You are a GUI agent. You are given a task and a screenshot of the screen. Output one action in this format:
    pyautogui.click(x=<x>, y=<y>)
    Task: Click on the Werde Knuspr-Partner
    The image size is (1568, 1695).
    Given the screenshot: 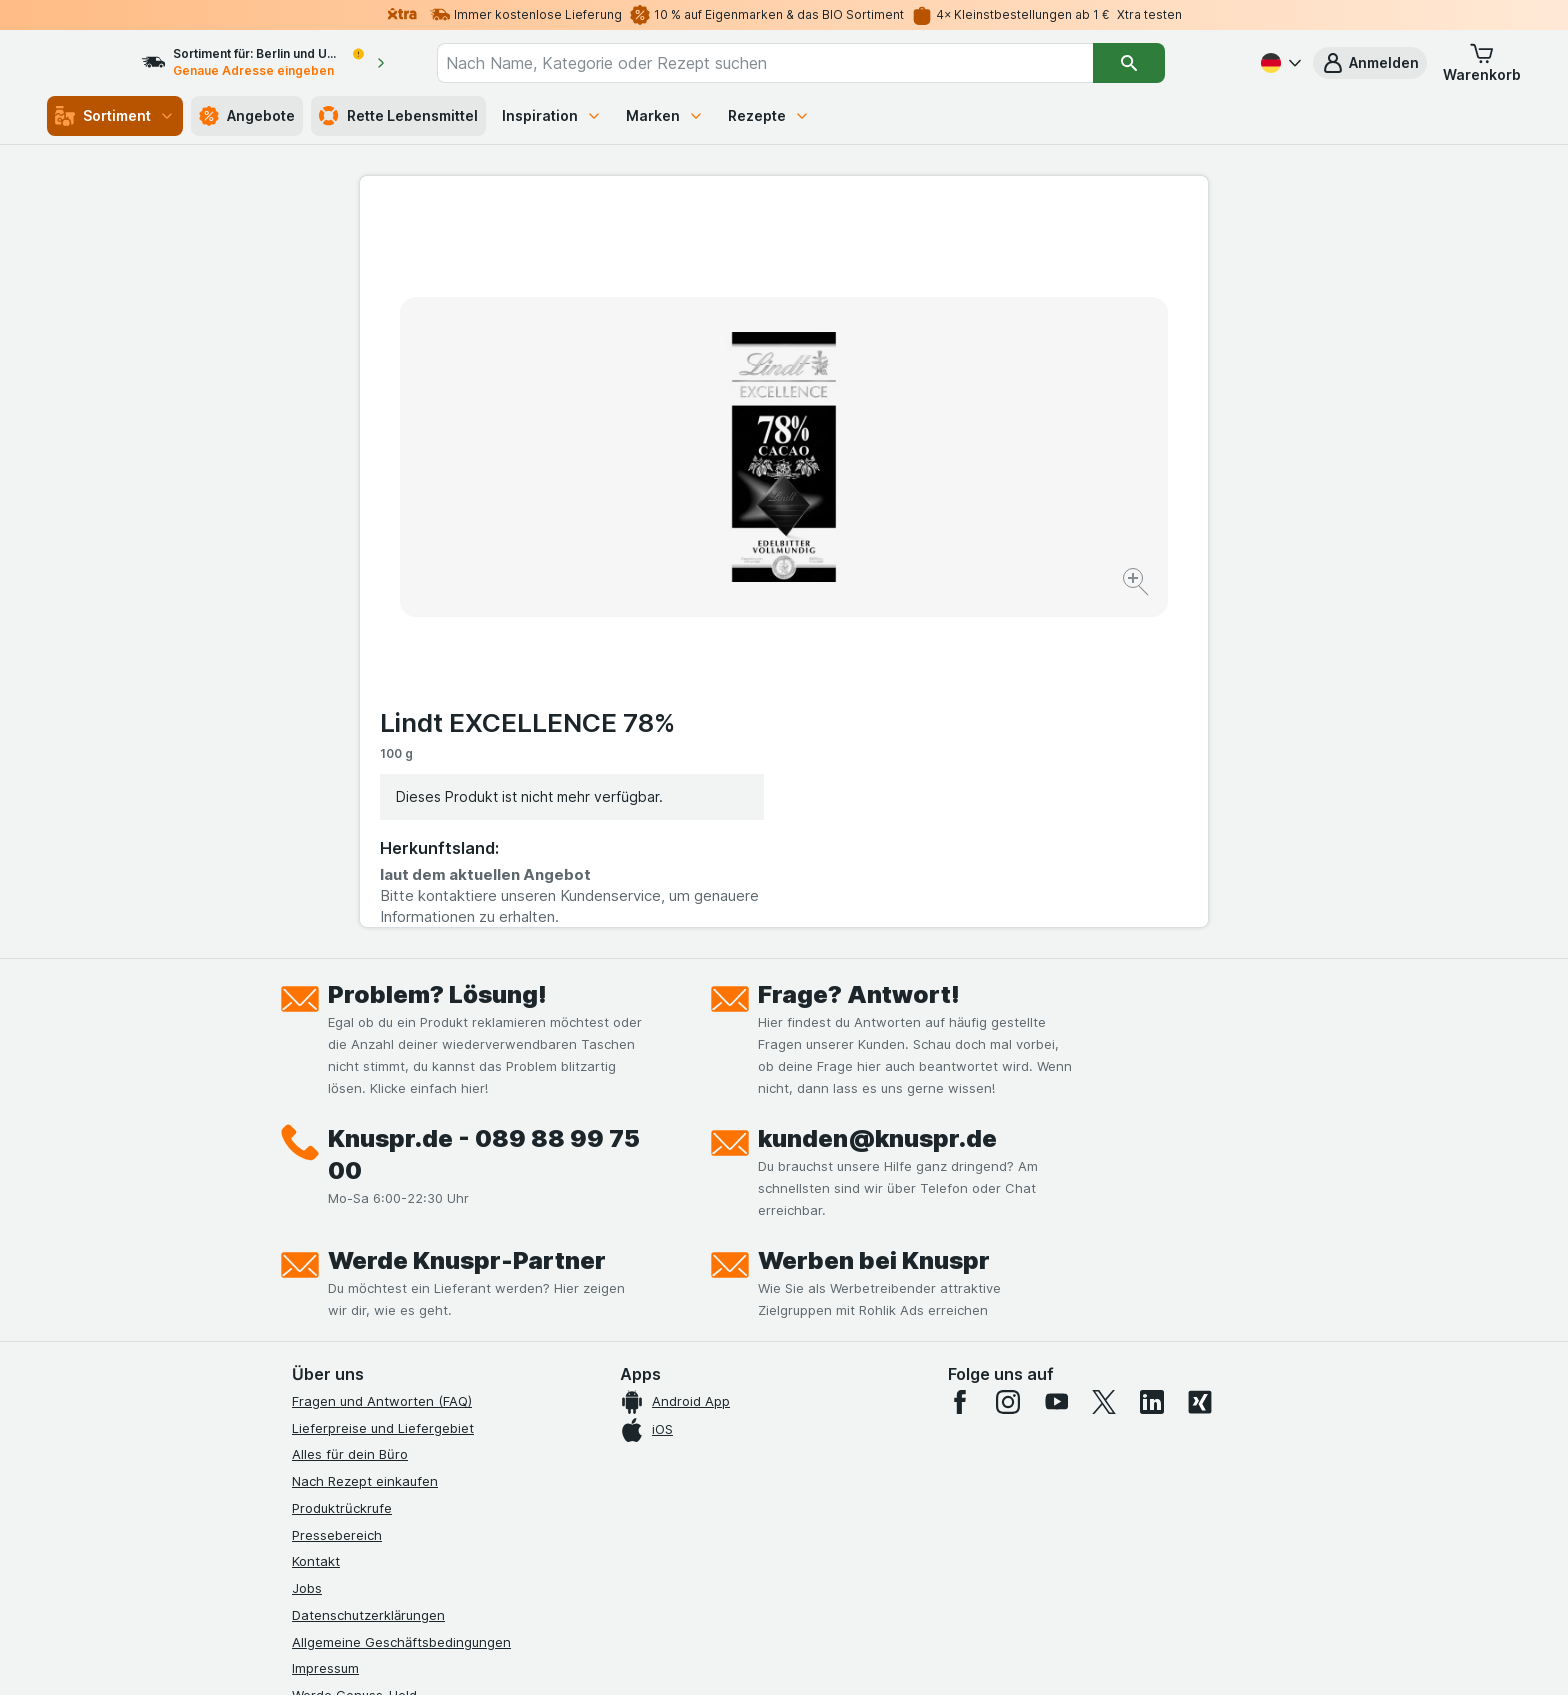 What is the action you would take?
    pyautogui.click(x=467, y=926)
    